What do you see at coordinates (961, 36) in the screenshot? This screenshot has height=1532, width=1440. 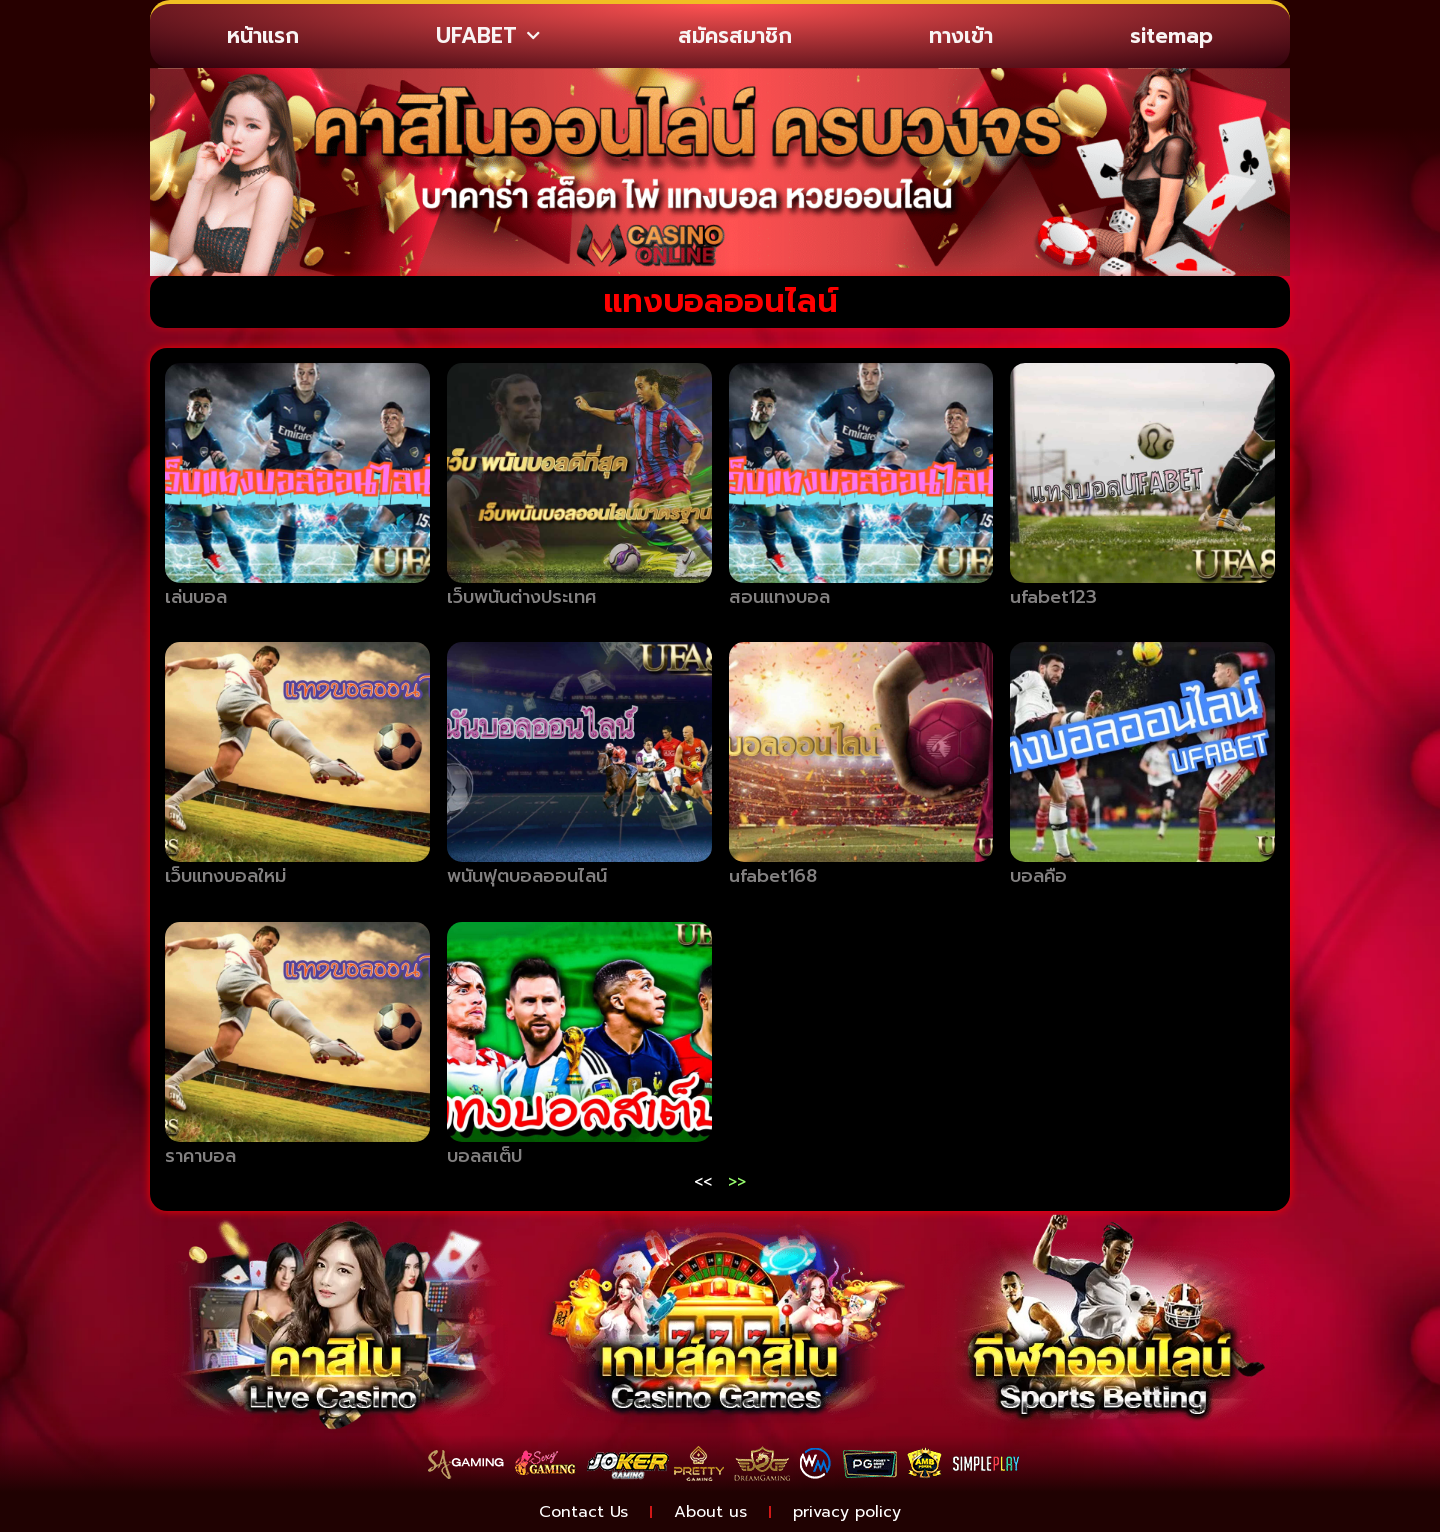 I see `ทางเข้า` at bounding box center [961, 36].